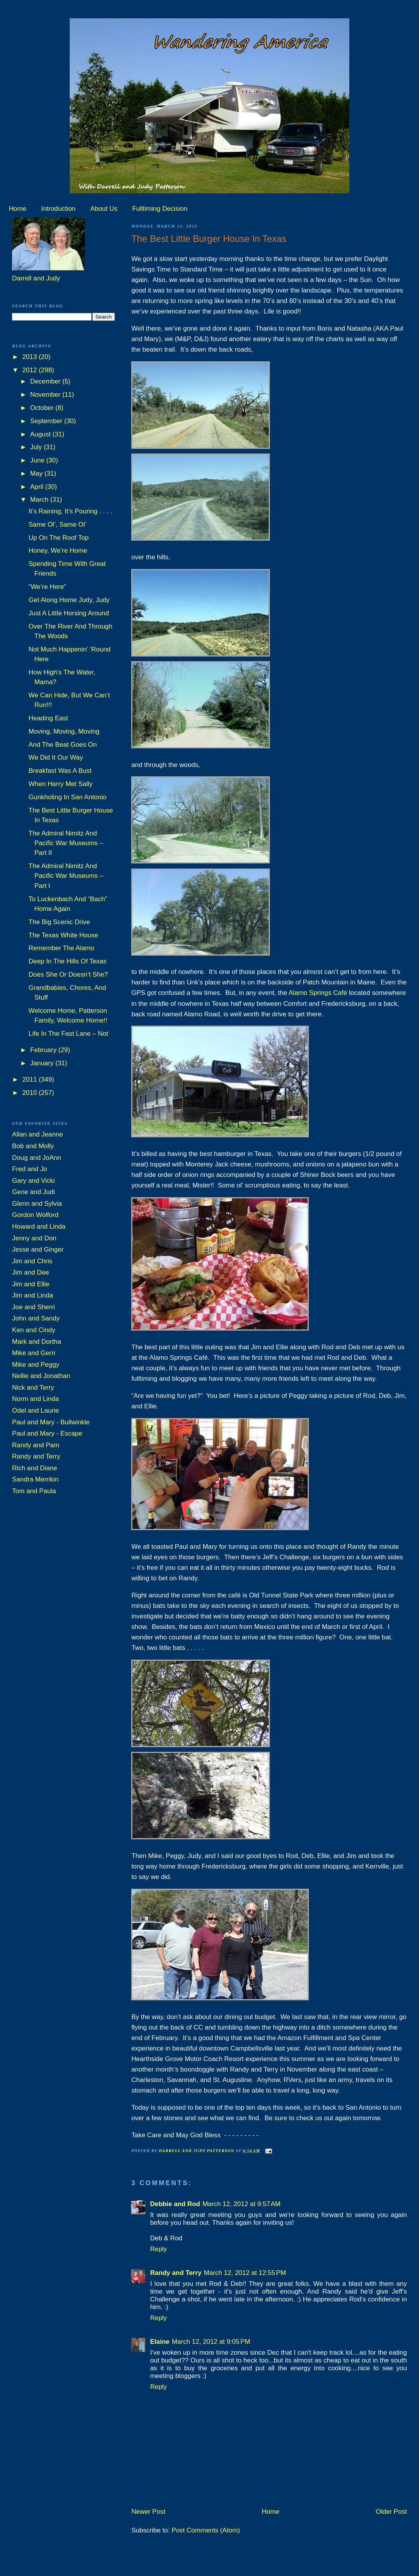 Image resolution: width=419 pixels, height=2576 pixels. Describe the element at coordinates (30, 357) in the screenshot. I see `2013` at that location.